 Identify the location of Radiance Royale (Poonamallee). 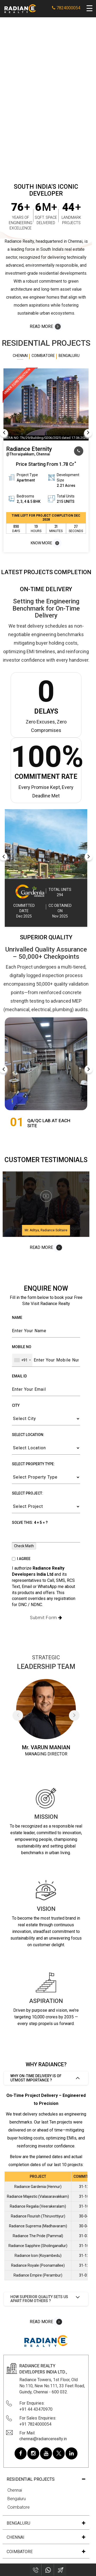
(38, 2265).